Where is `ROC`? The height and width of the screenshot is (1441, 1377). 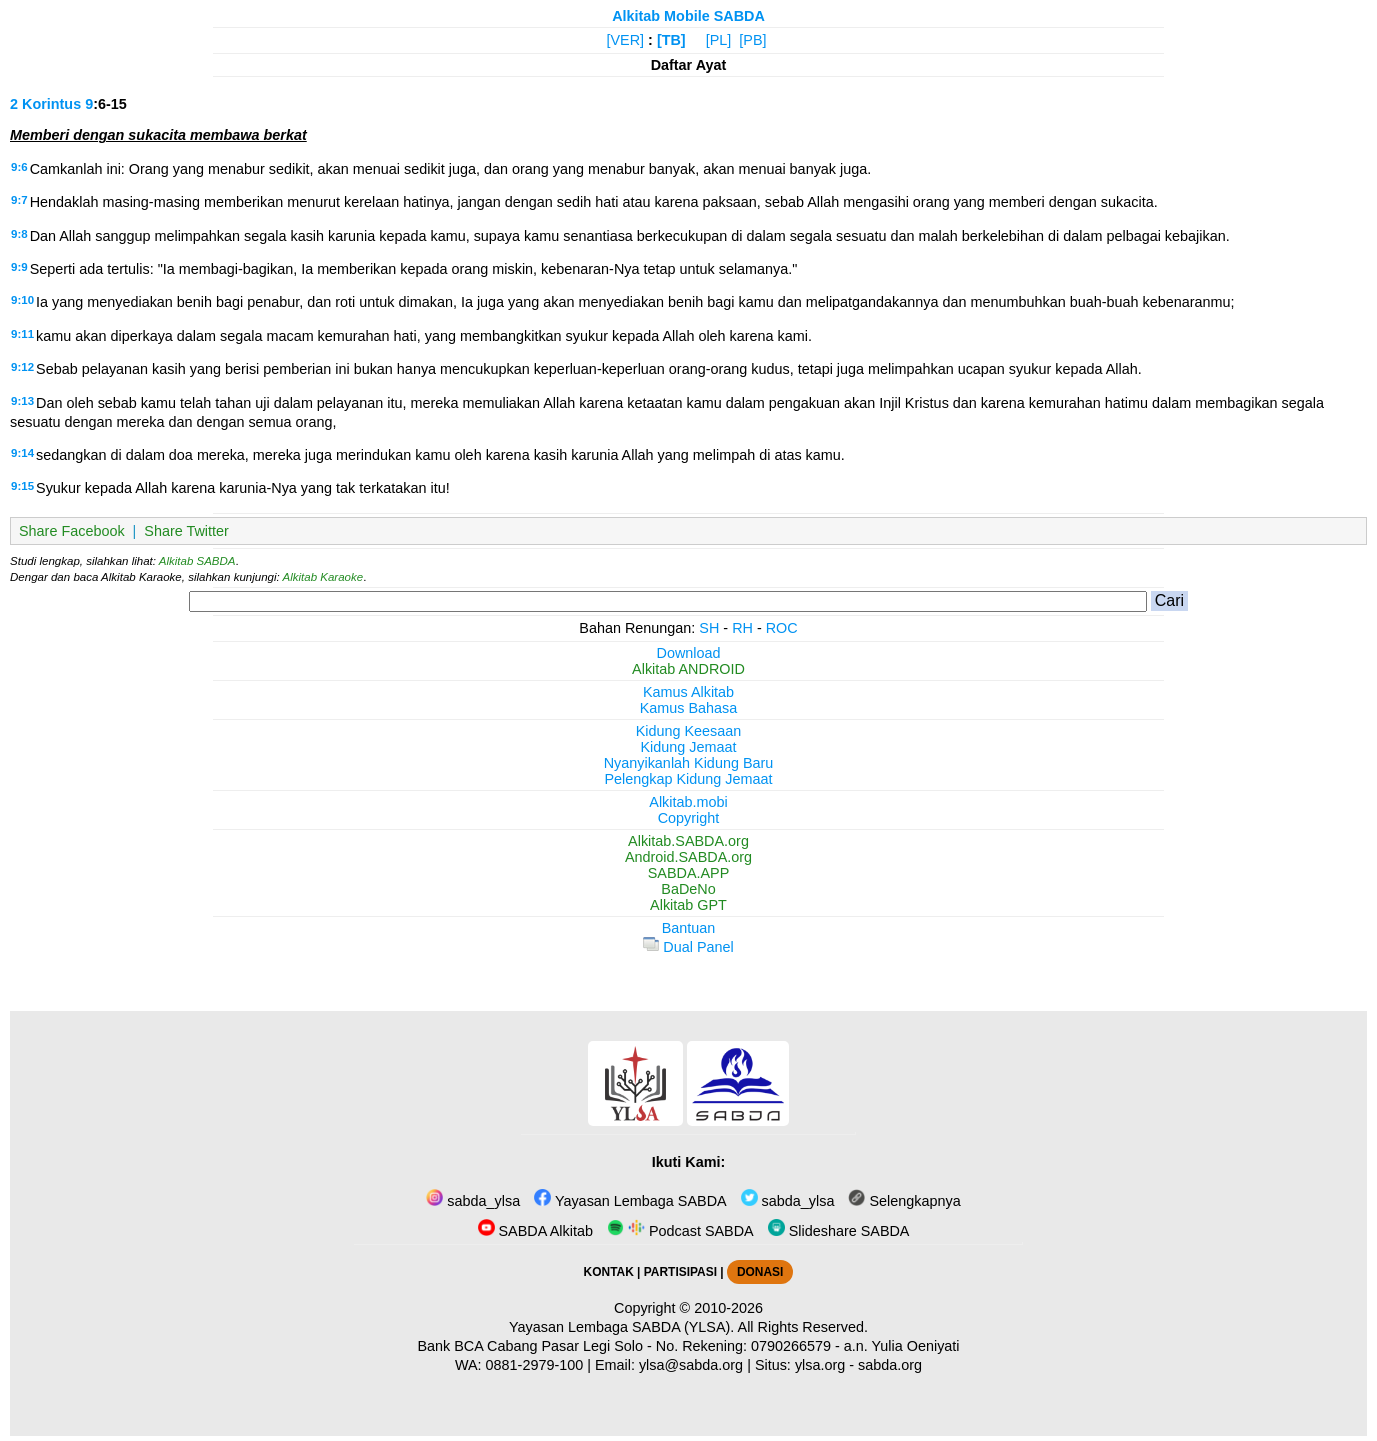
ROC is located at coordinates (782, 628).